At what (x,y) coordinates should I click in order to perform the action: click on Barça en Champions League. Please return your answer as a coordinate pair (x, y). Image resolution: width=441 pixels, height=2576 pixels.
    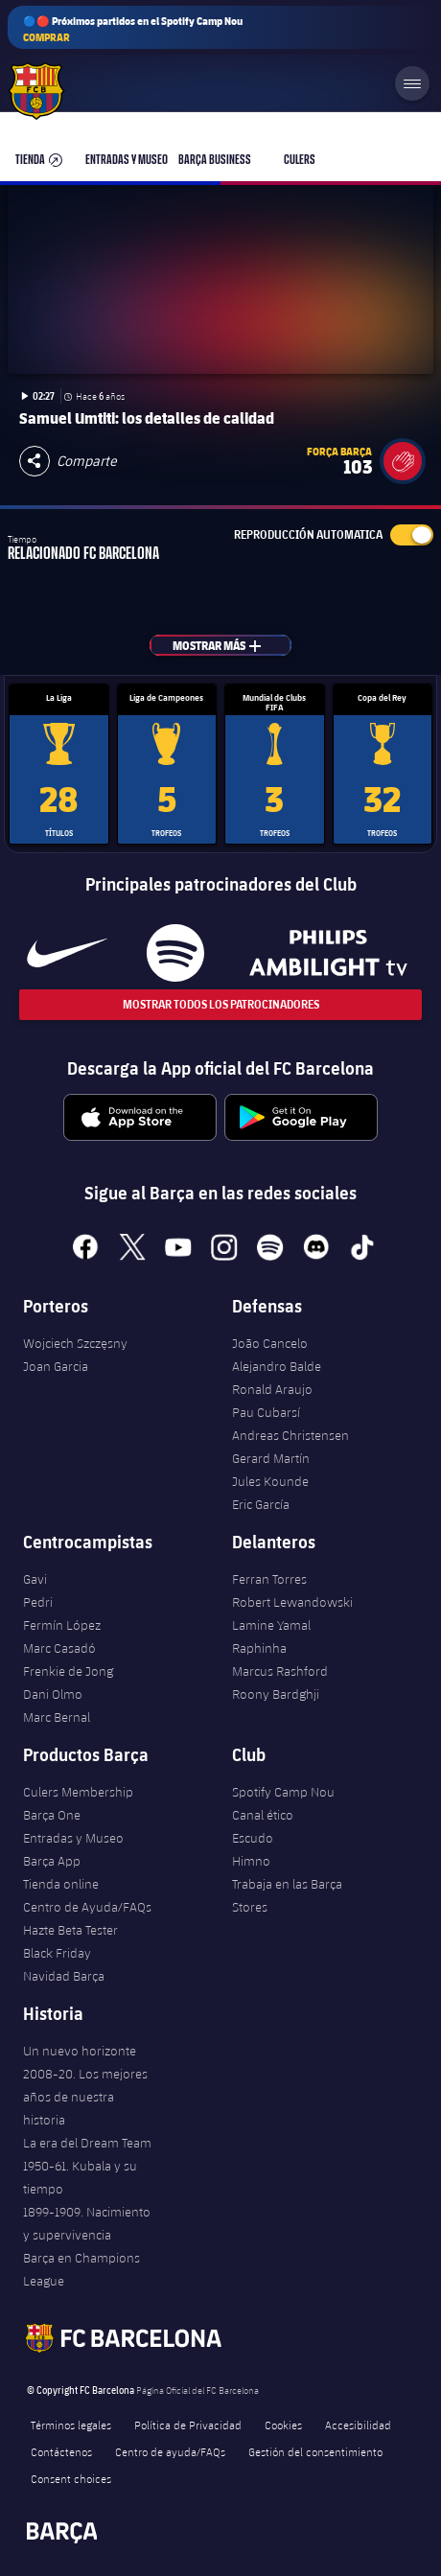
    Looking at the image, I should click on (81, 2269).